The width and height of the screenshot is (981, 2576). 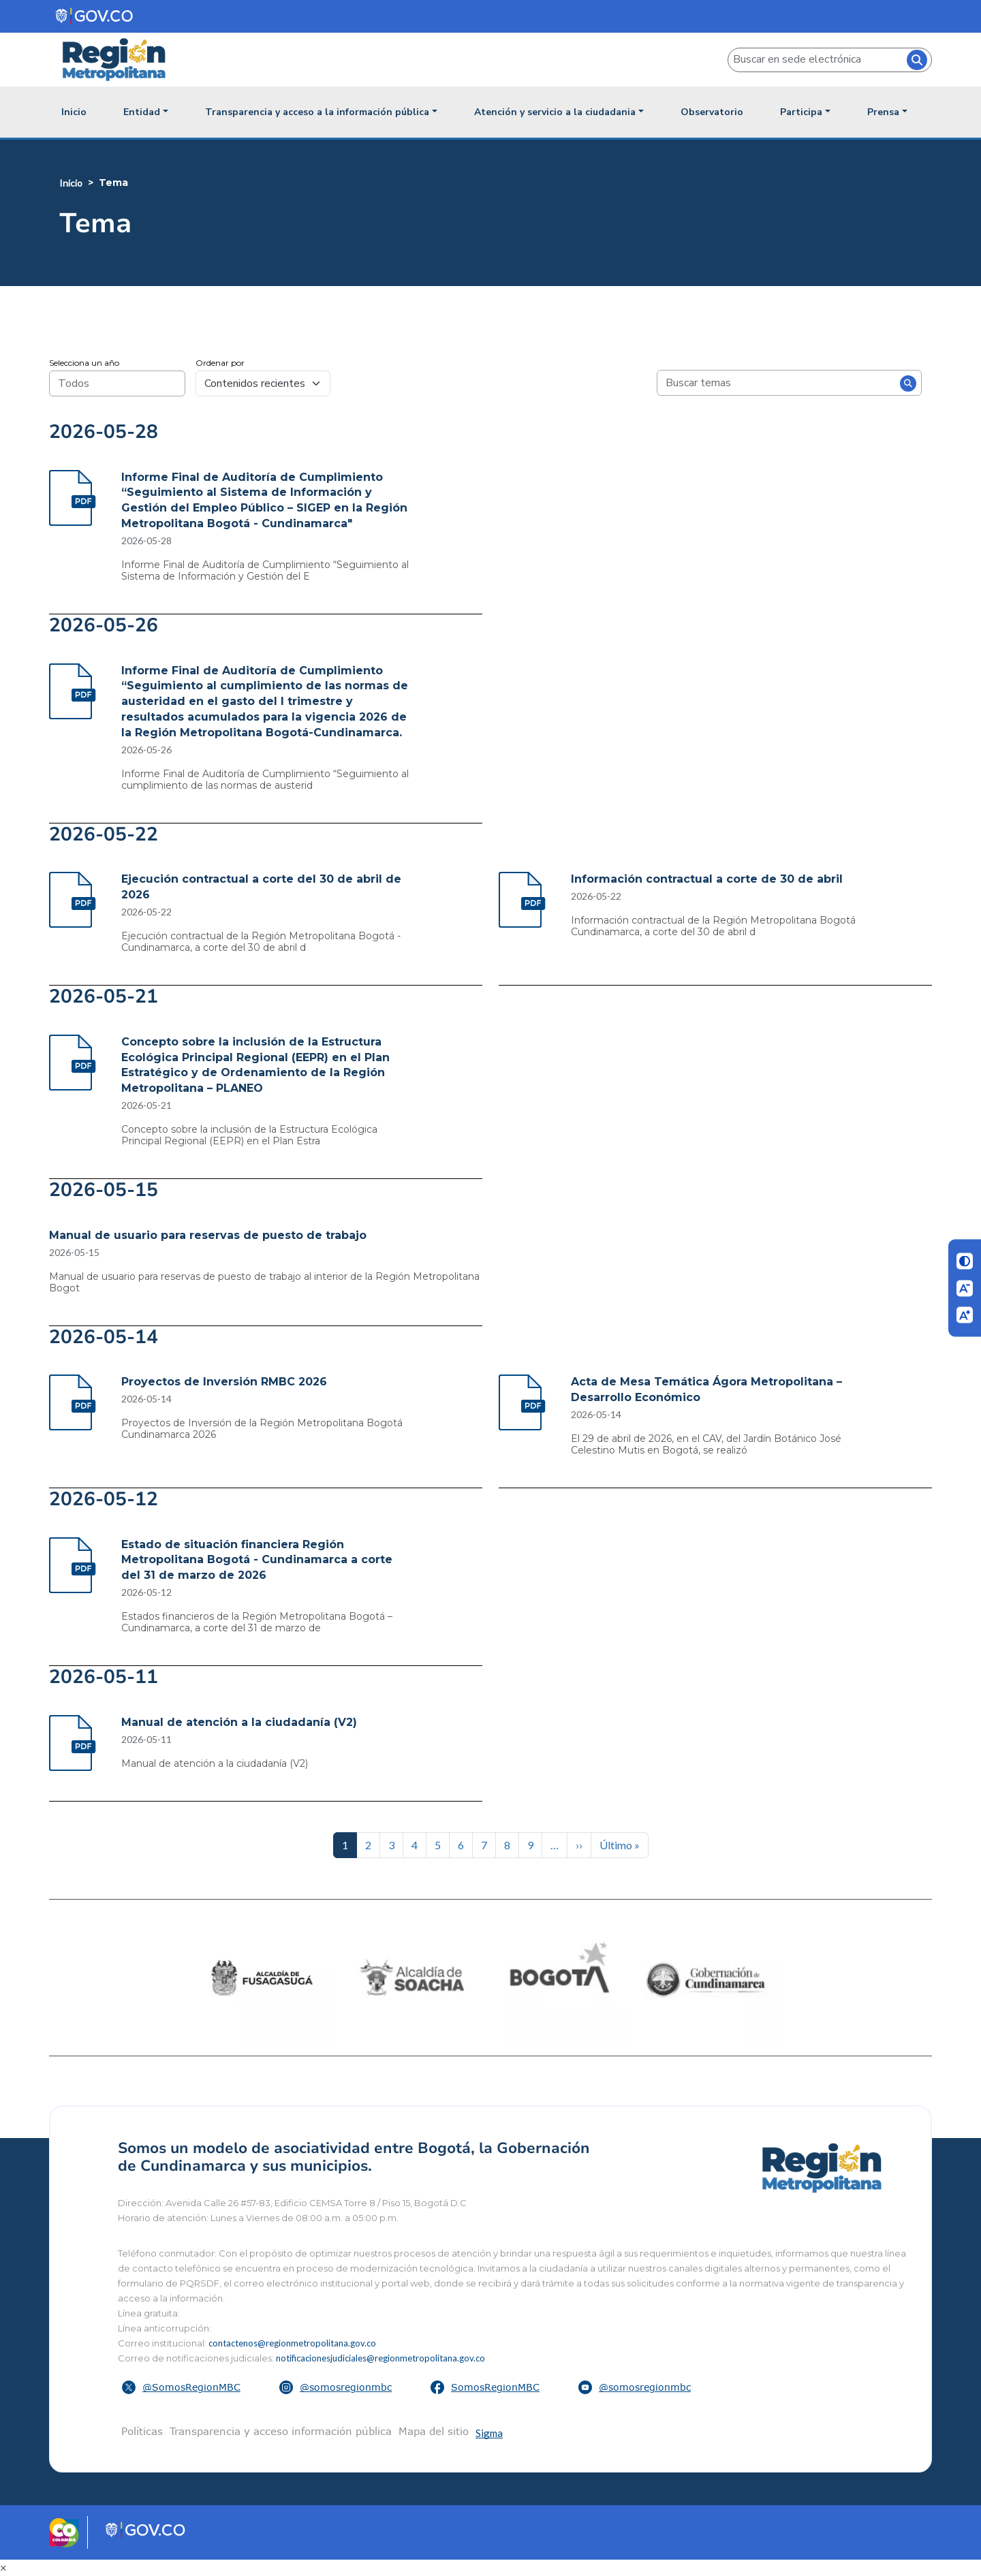 What do you see at coordinates (380, 2358) in the screenshot?
I see `notificacionesjudiciales@regionmetropolitana.gov.co` at bounding box center [380, 2358].